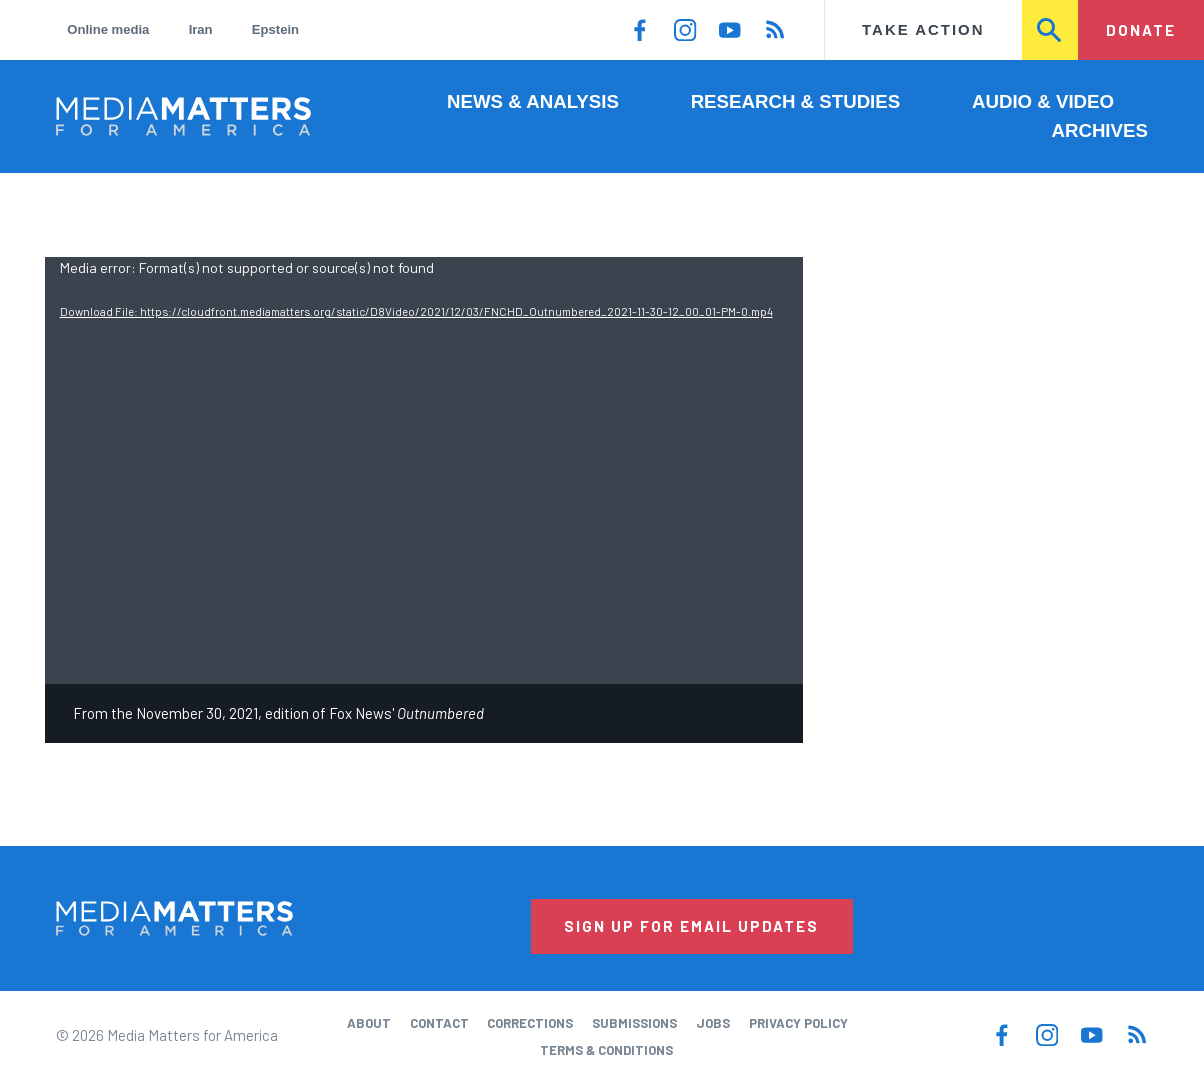  I want to click on Audio & Video, so click(1043, 101).